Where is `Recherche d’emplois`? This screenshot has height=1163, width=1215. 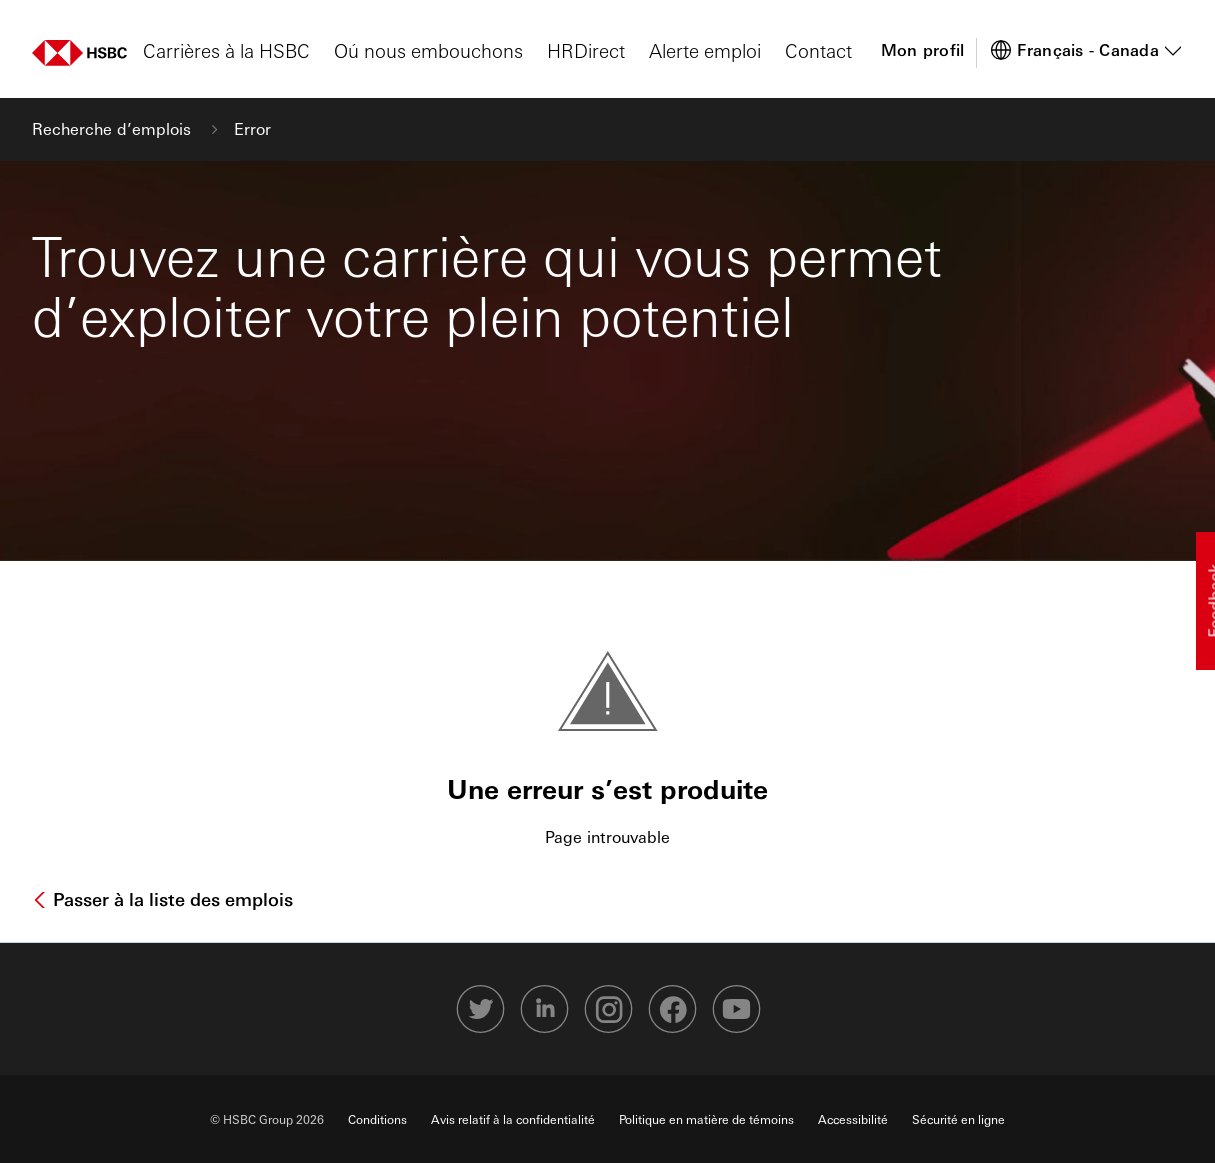 Recherche d’emplois is located at coordinates (114, 128).